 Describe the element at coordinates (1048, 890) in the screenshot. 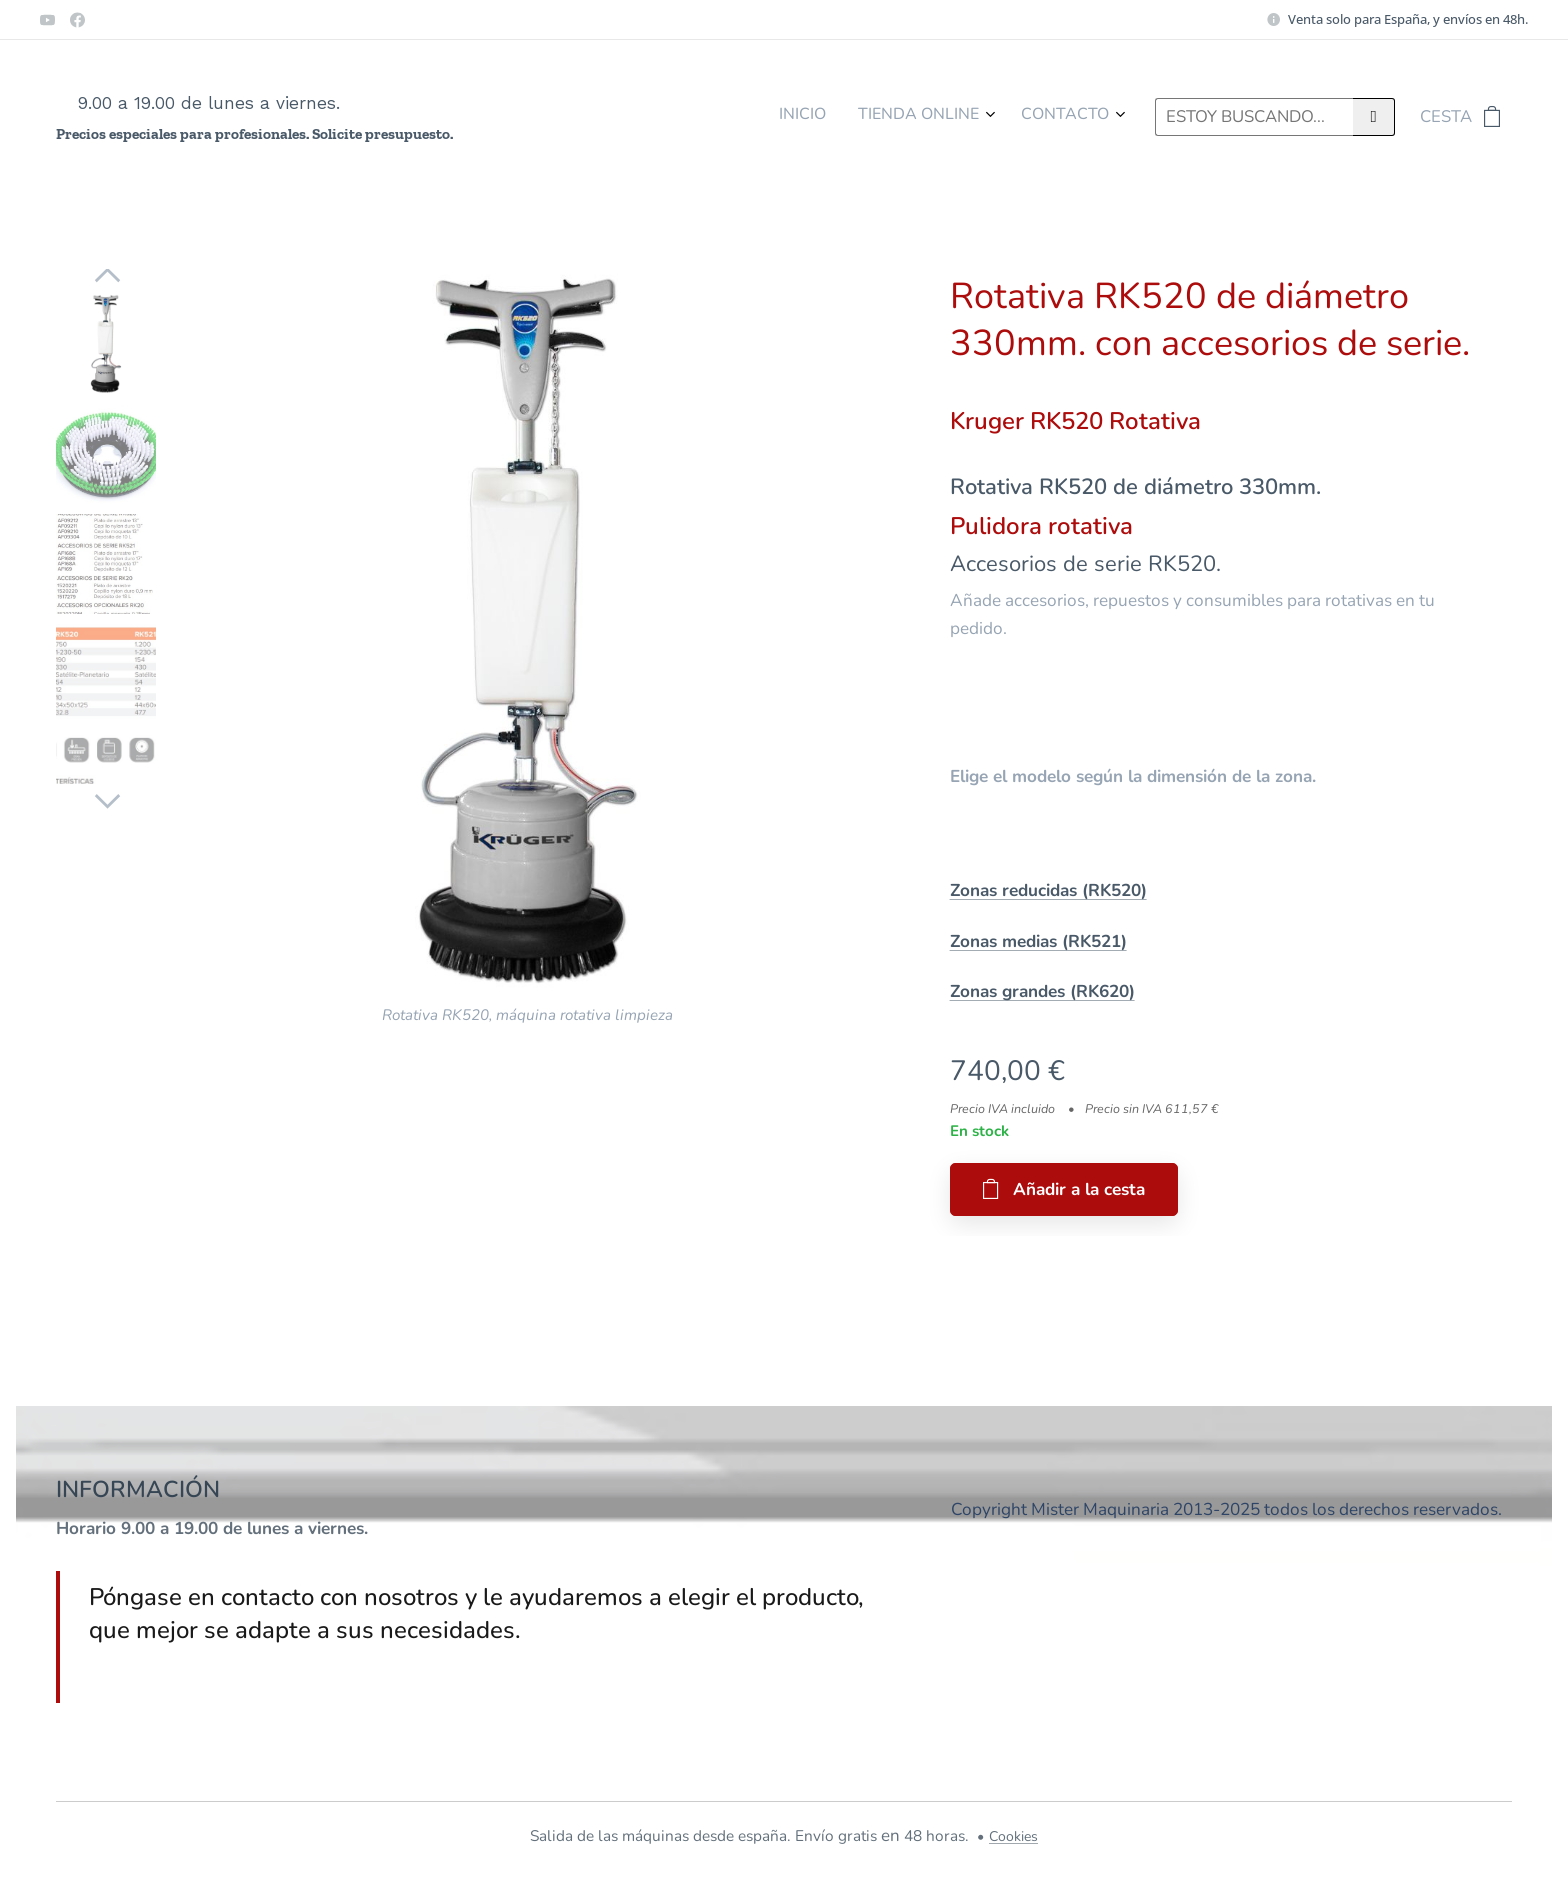

I see `Zonas reducidas (RK520)` at that location.